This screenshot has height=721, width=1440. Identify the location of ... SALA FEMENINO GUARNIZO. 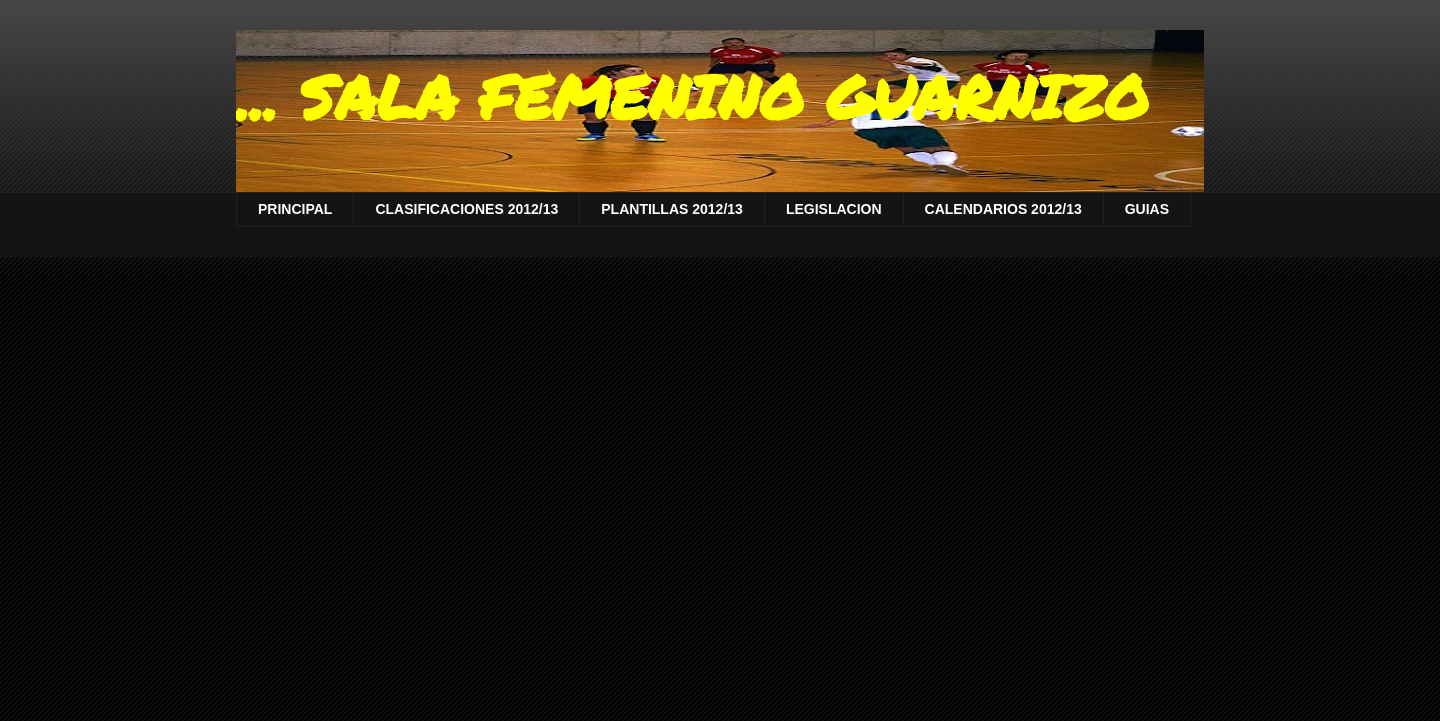
(692, 96).